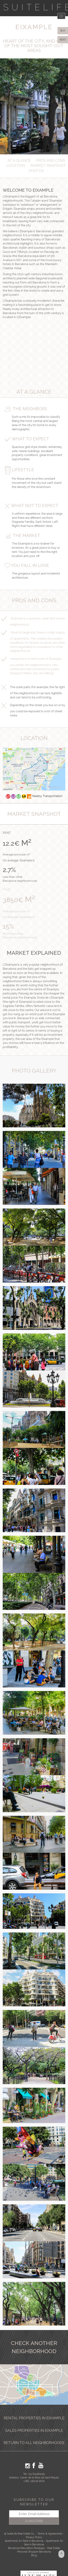  Describe the element at coordinates (34, 2537) in the screenshot. I see `Privacy Policy` at that location.